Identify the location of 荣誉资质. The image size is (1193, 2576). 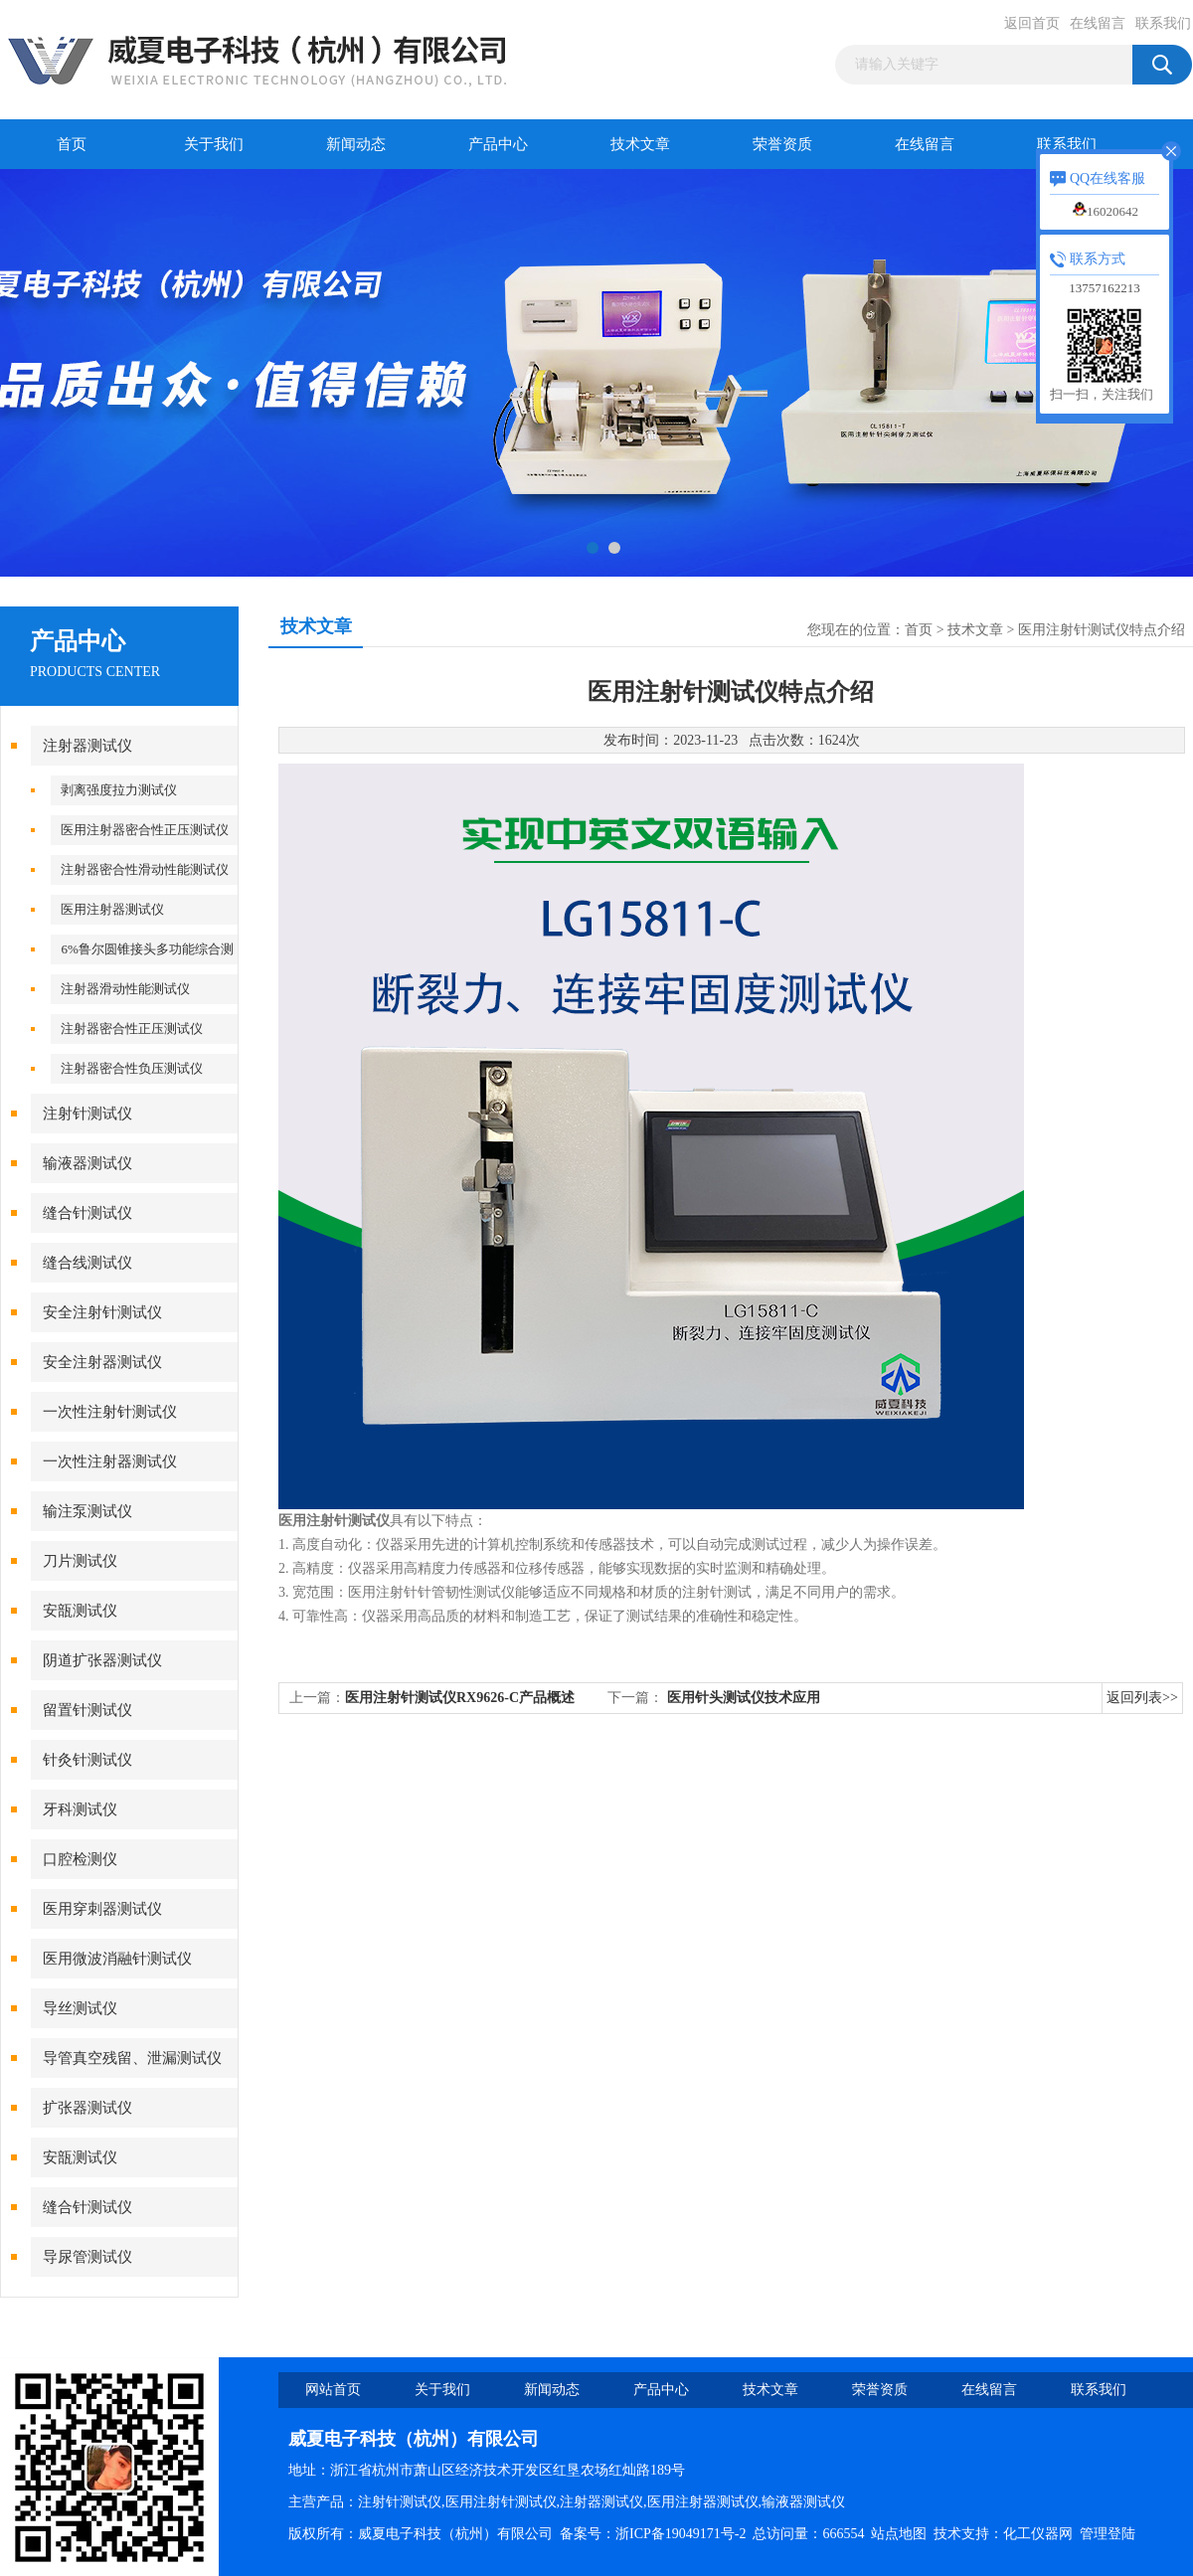
(782, 144).